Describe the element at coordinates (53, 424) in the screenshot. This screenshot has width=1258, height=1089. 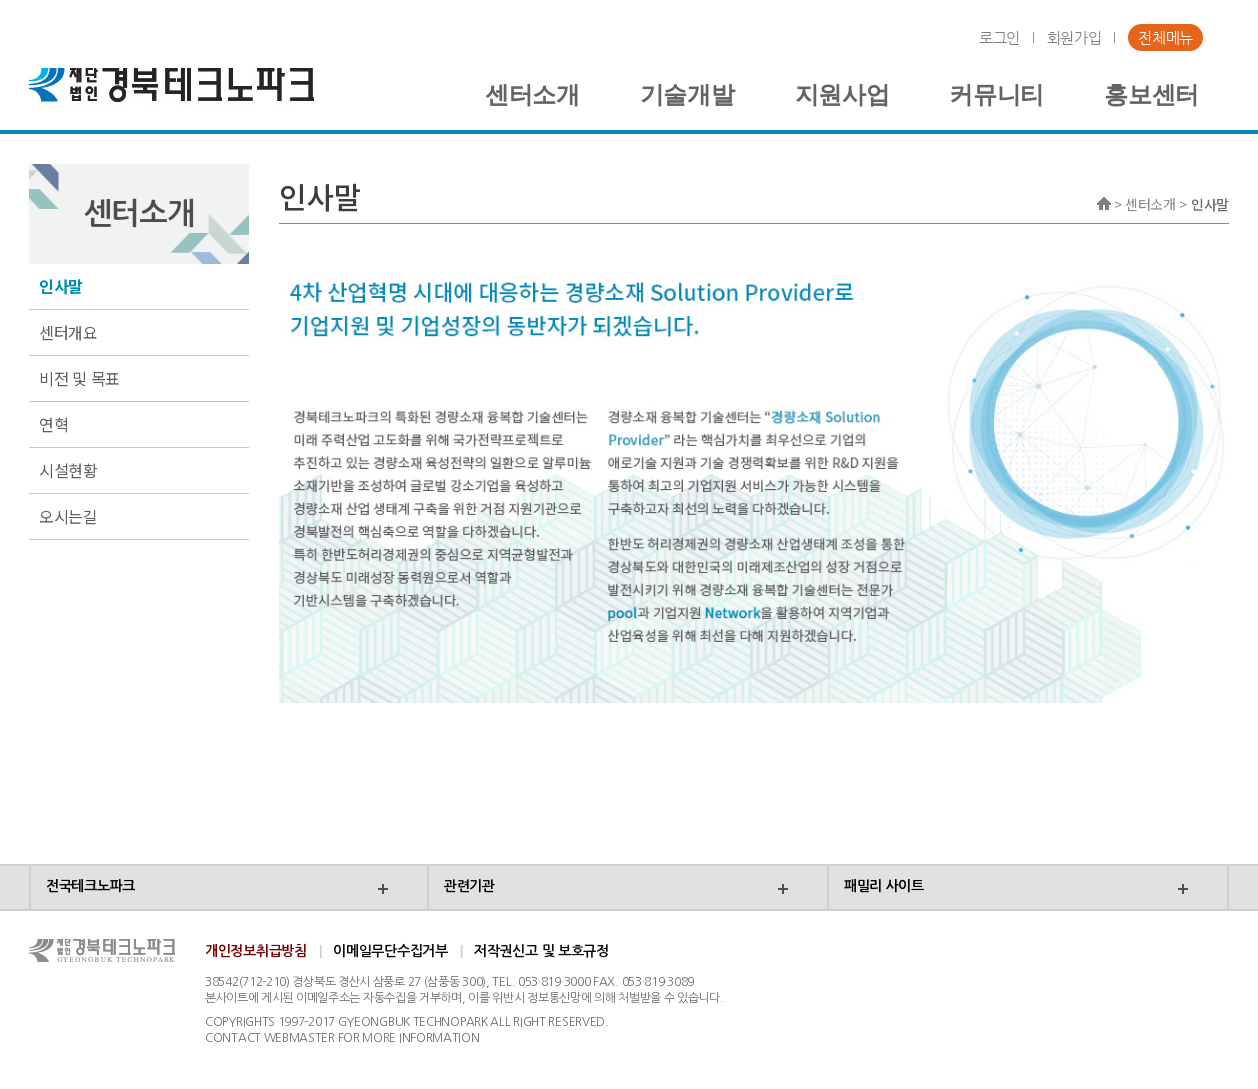
I see `연혁` at that location.